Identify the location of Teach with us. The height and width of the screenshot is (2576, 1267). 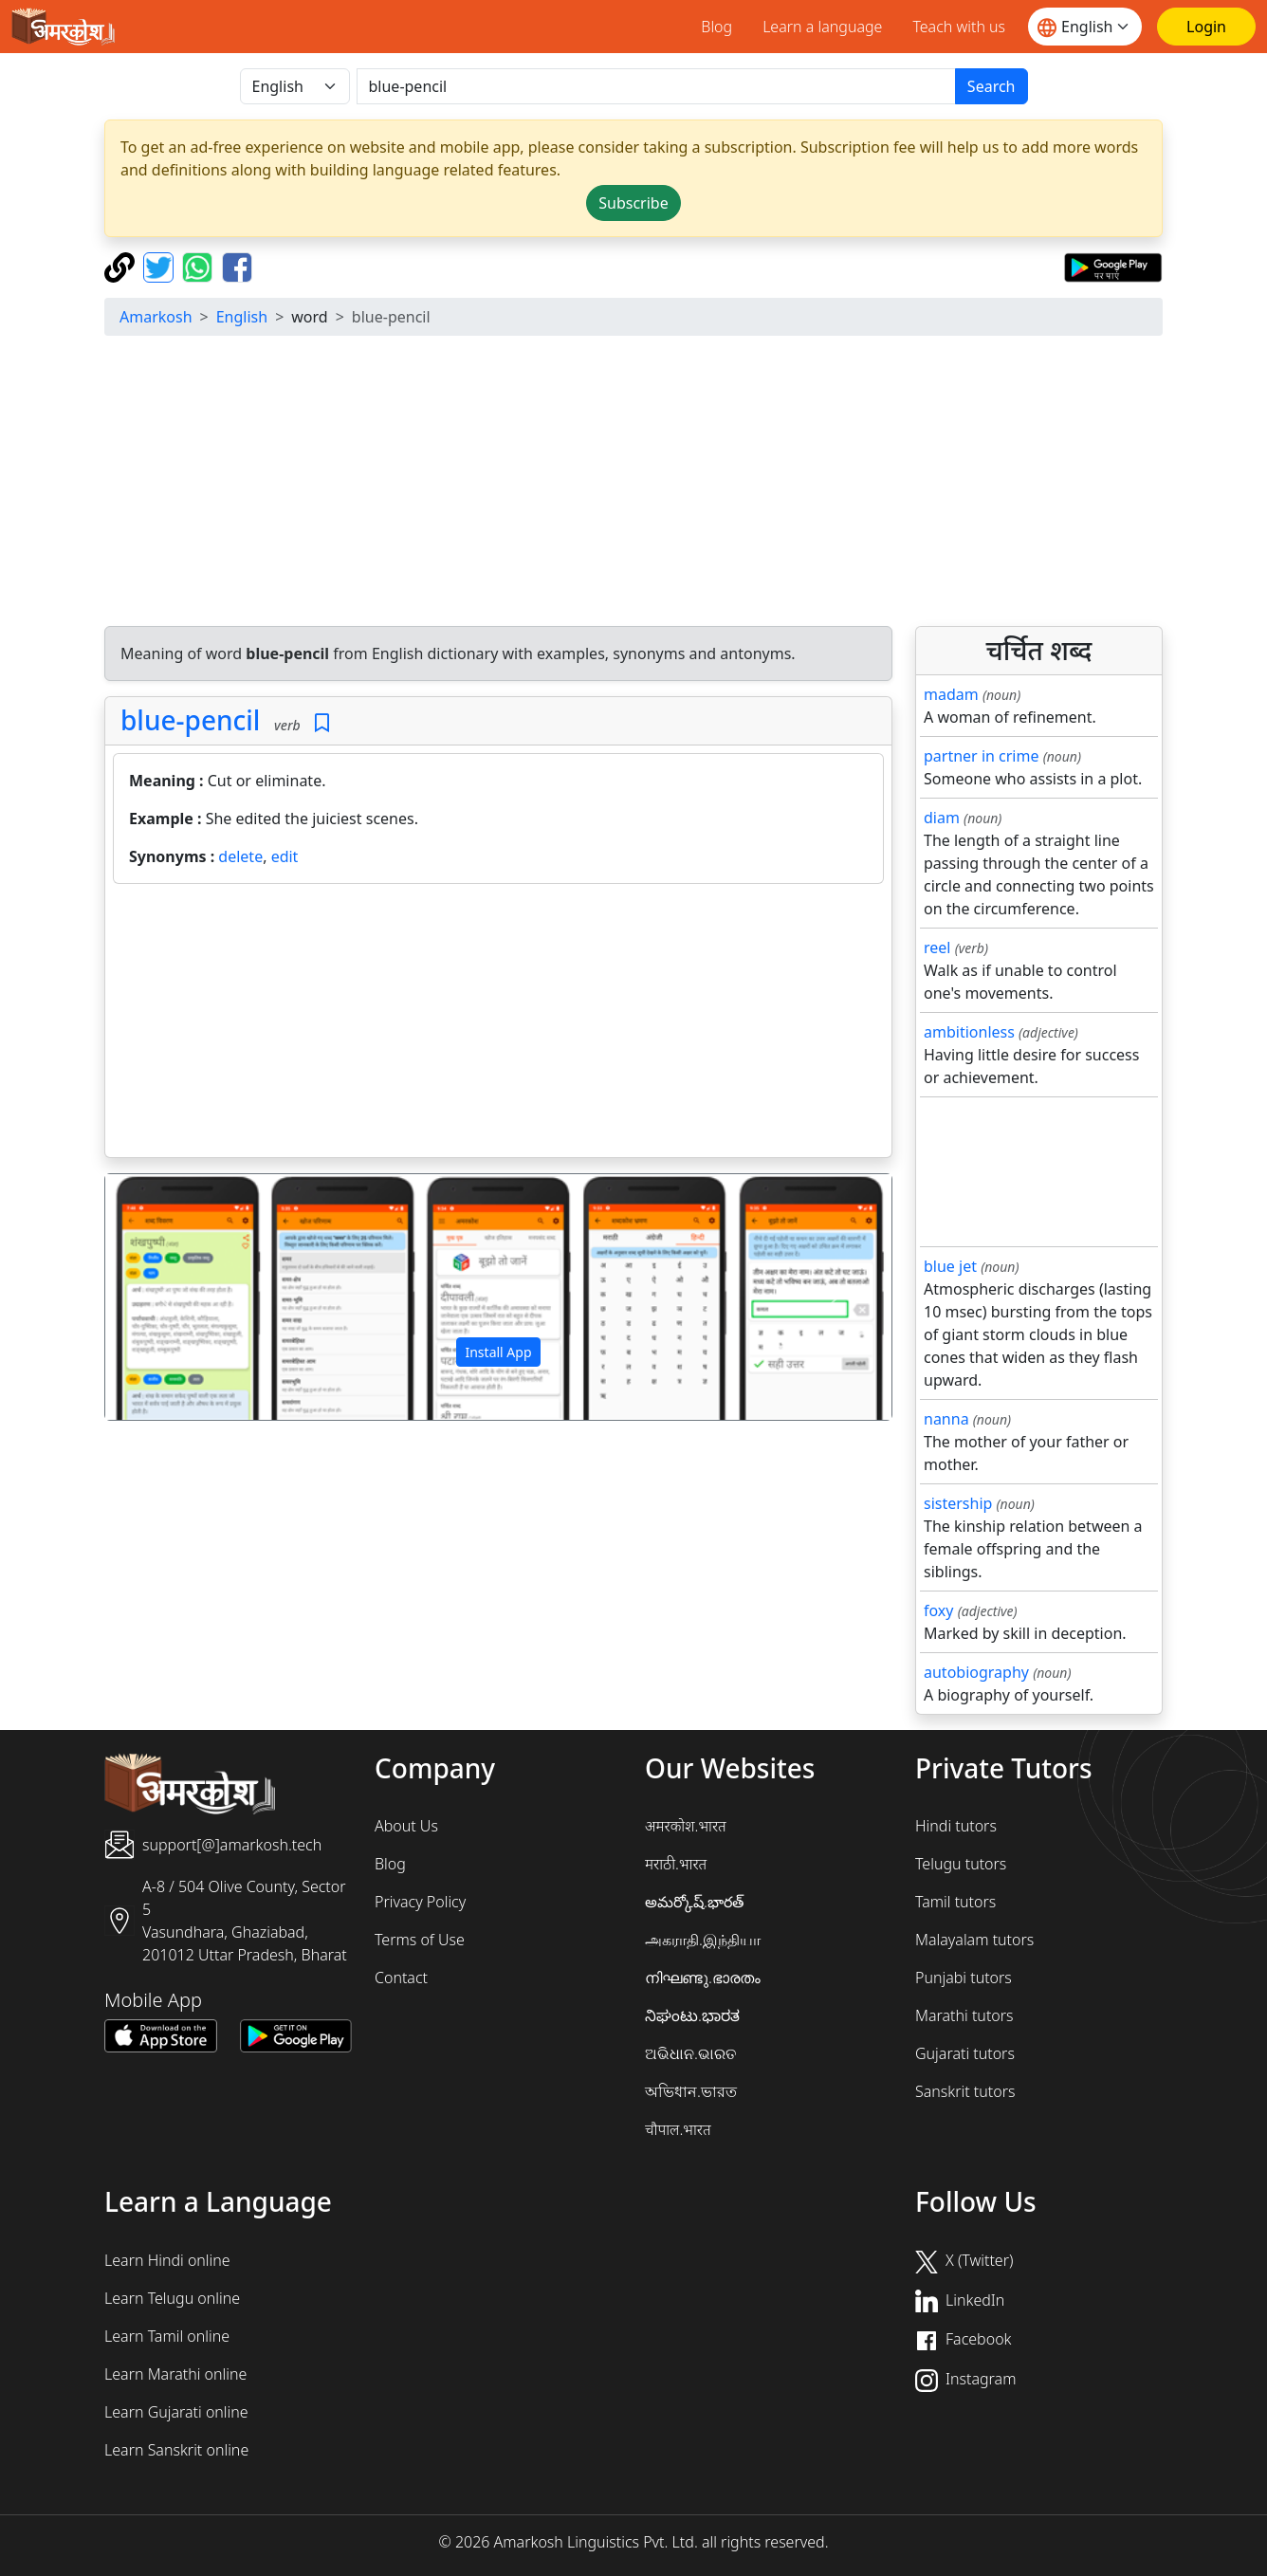
(958, 26).